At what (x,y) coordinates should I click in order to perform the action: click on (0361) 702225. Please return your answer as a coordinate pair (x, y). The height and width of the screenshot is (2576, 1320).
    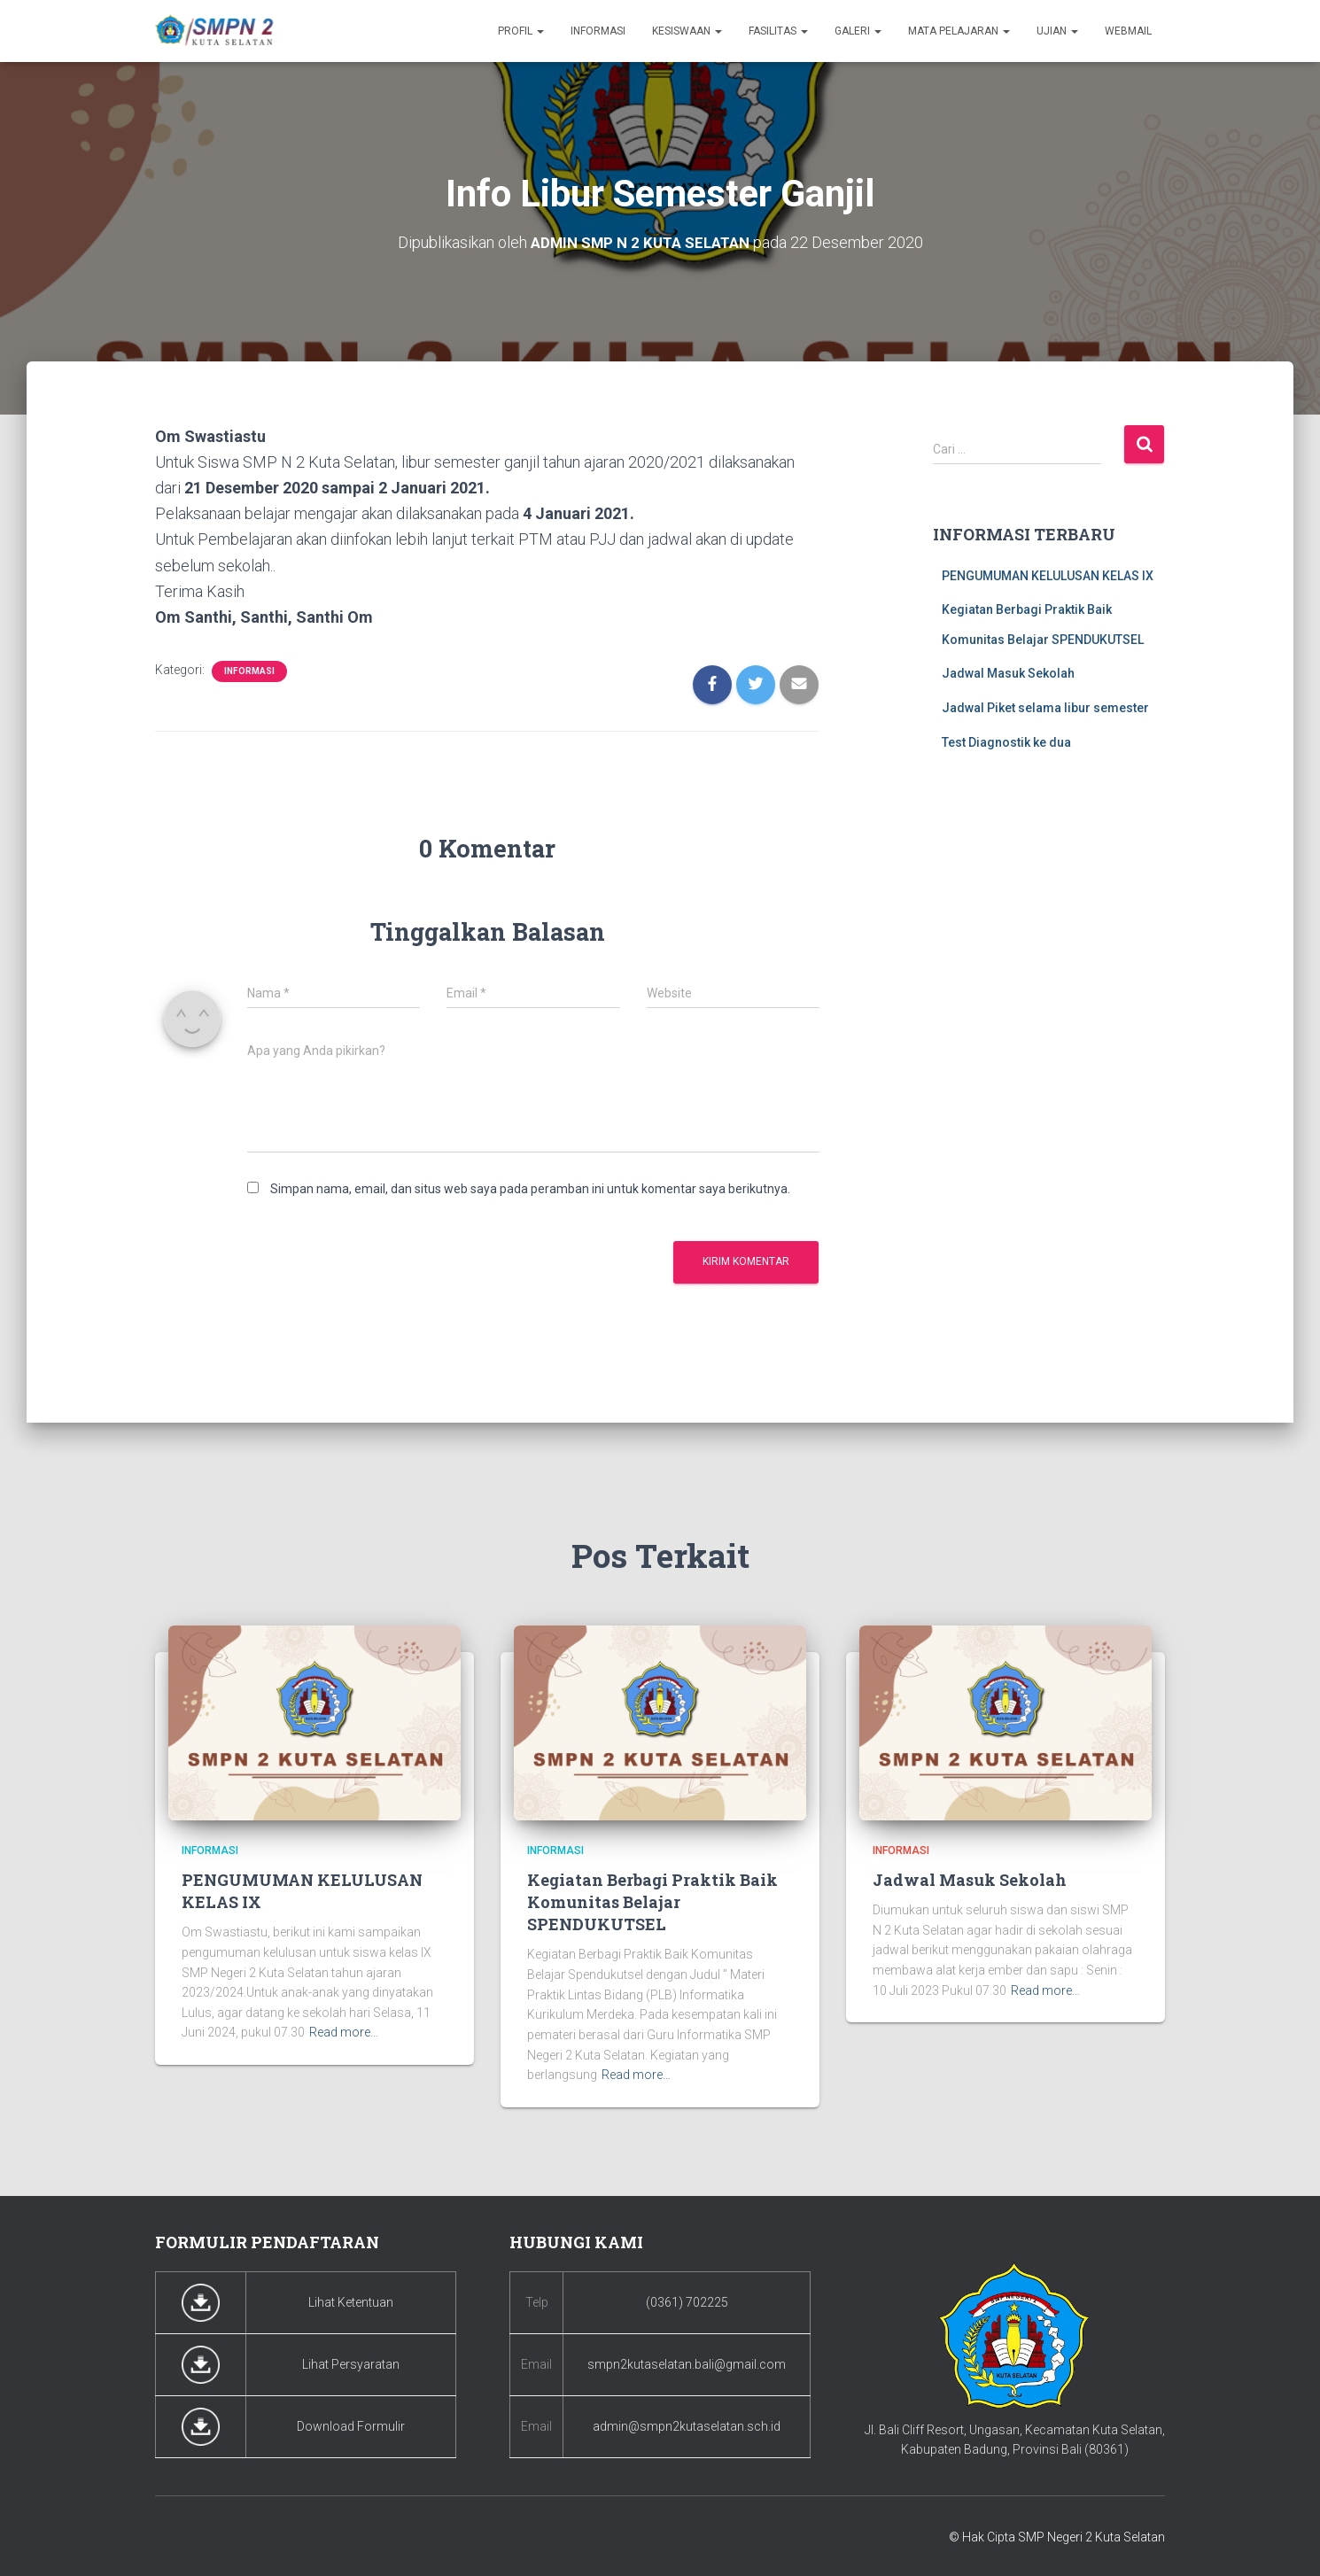
    Looking at the image, I should click on (687, 2302).